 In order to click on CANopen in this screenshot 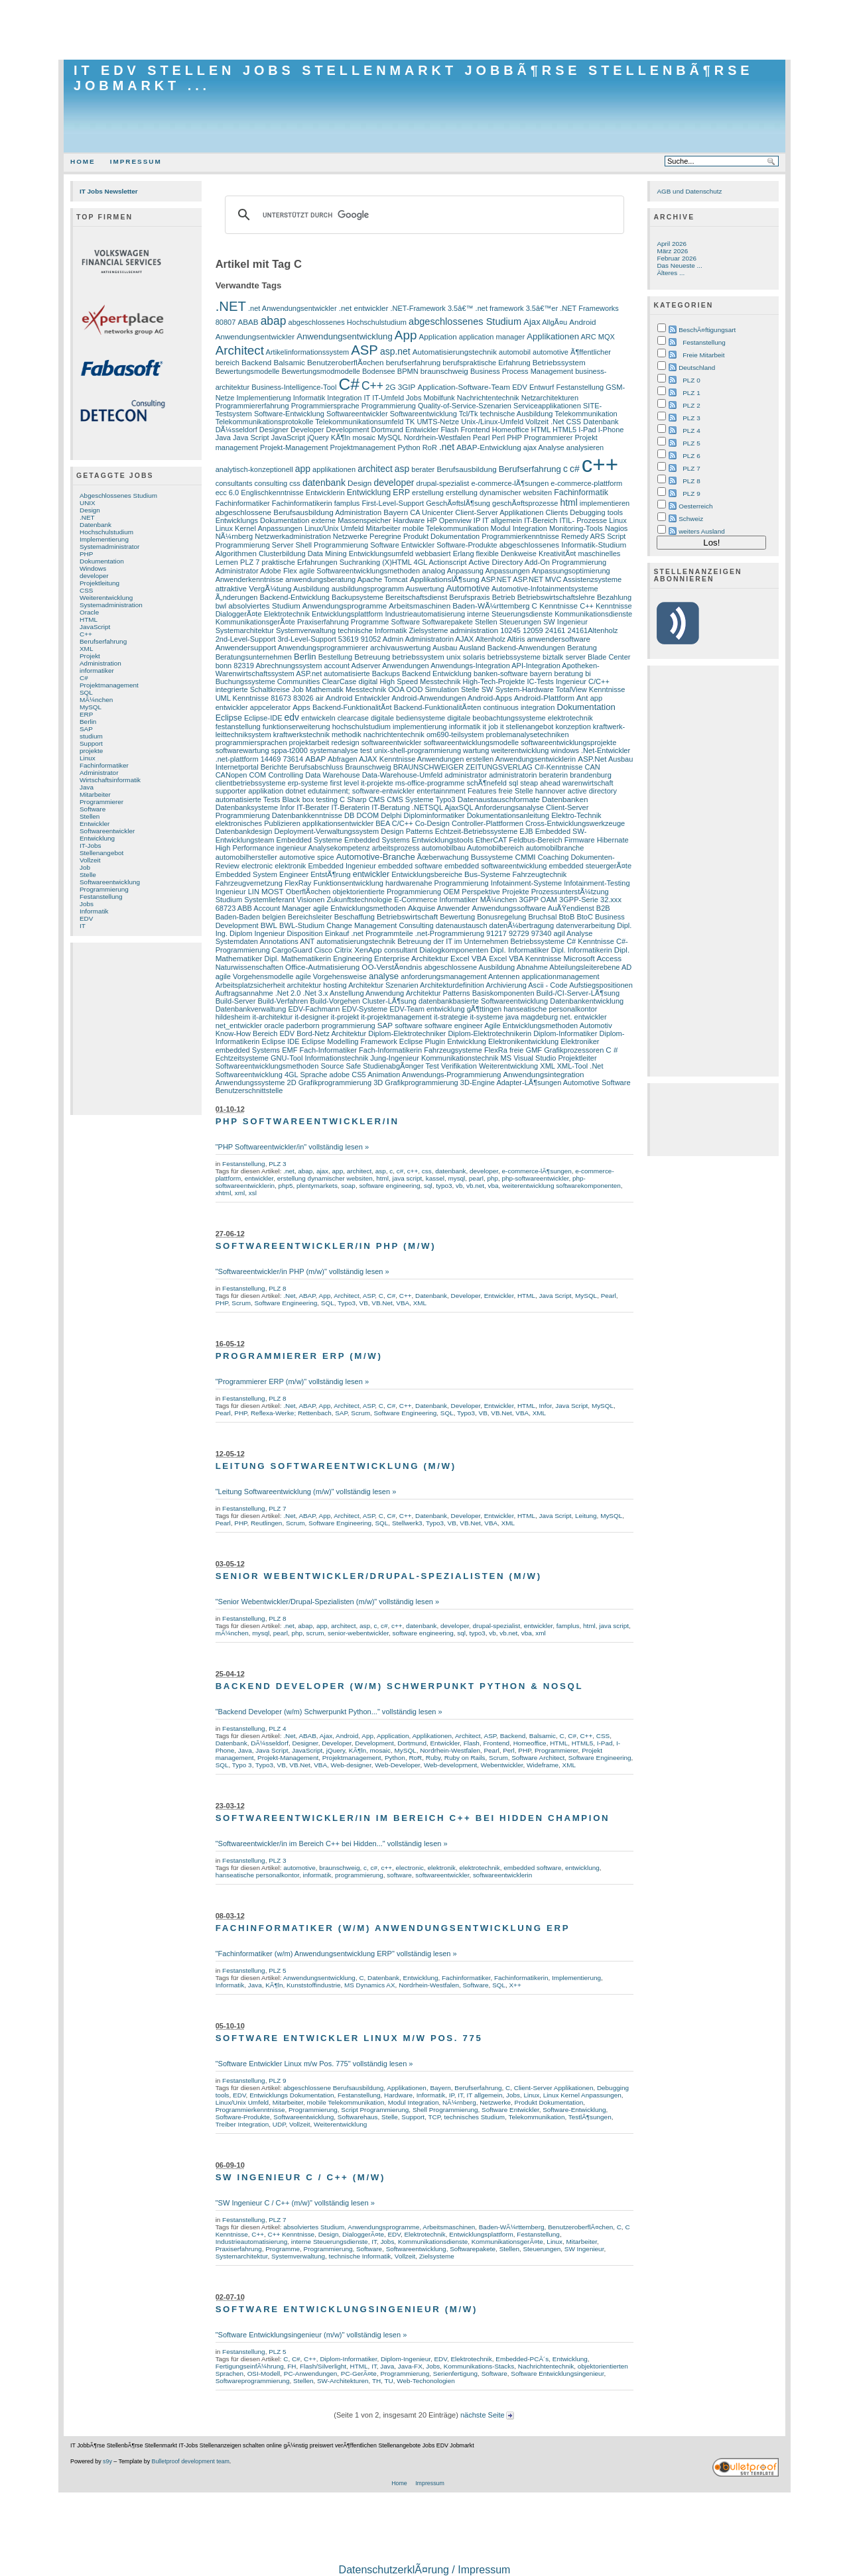, I will do `click(231, 775)`.